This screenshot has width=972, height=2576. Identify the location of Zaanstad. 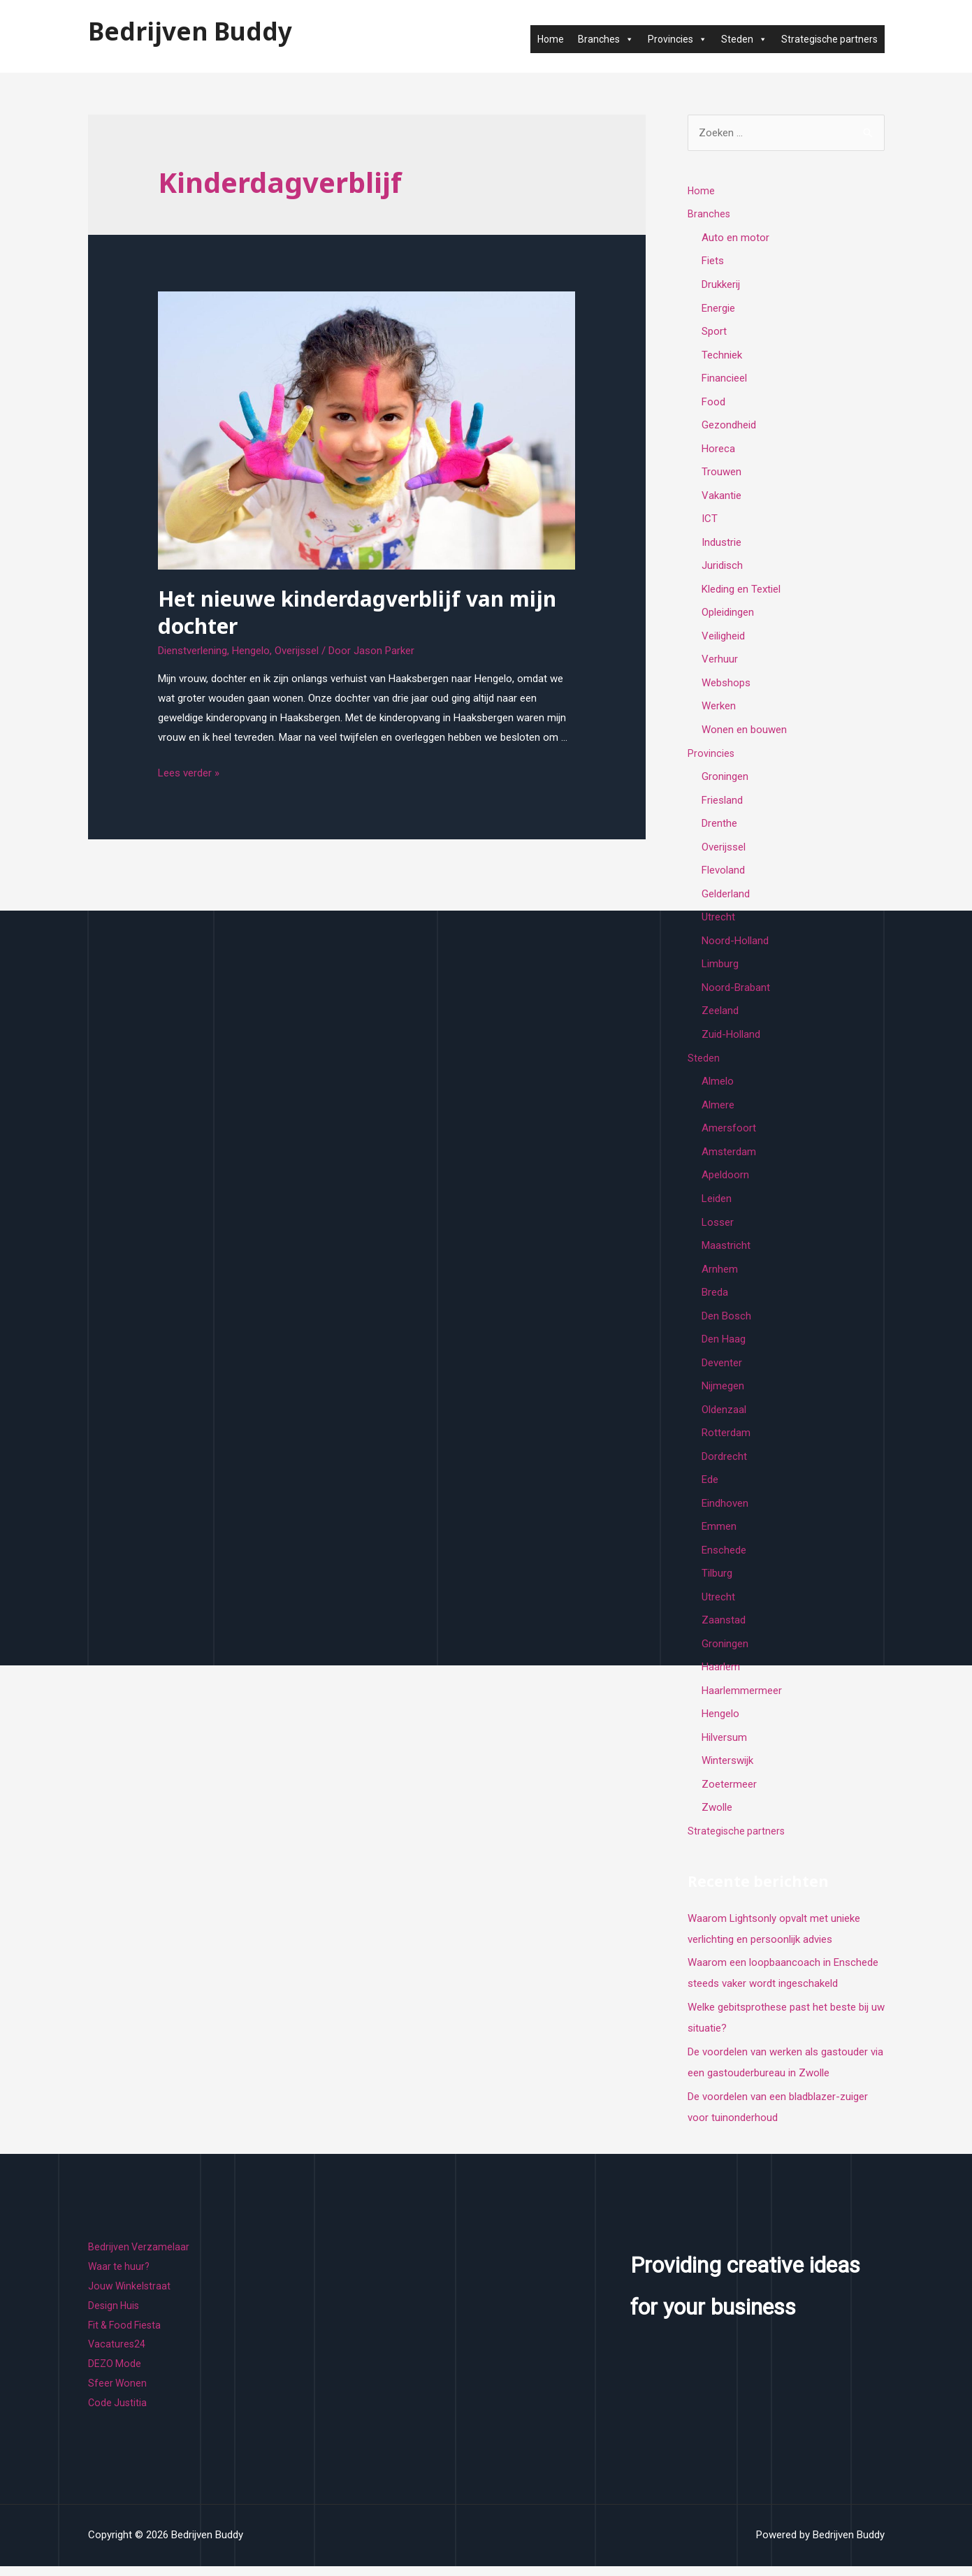
(724, 1629).